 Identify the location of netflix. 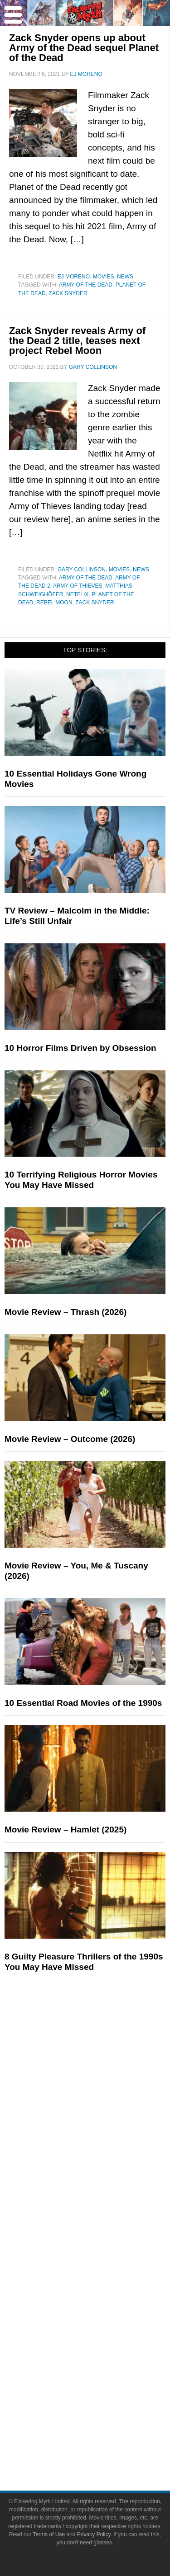
(77, 594).